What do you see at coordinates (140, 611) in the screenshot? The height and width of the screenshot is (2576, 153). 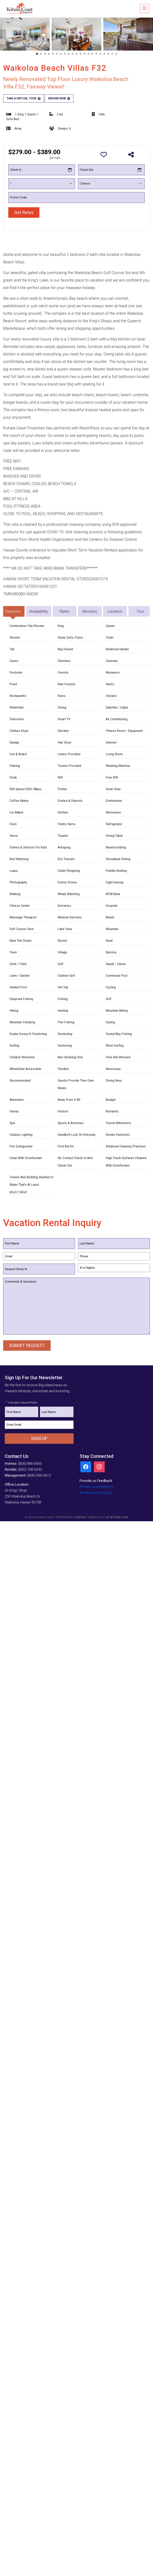 I see `Tour [tab]` at bounding box center [140, 611].